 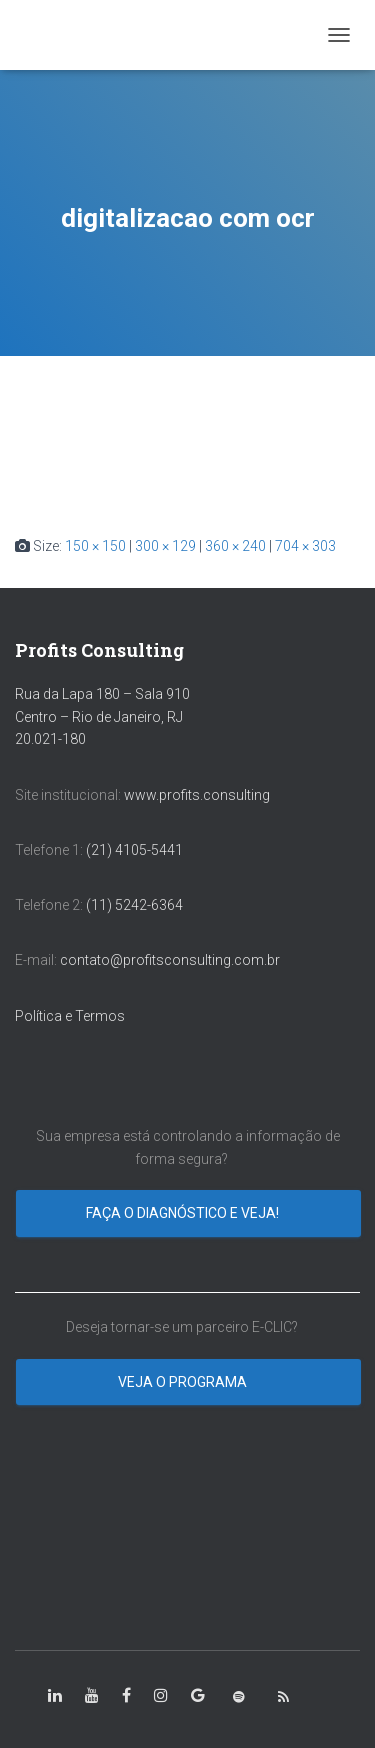 What do you see at coordinates (184, 1213) in the screenshot?
I see `Faça o diagnóstico e veja!` at bounding box center [184, 1213].